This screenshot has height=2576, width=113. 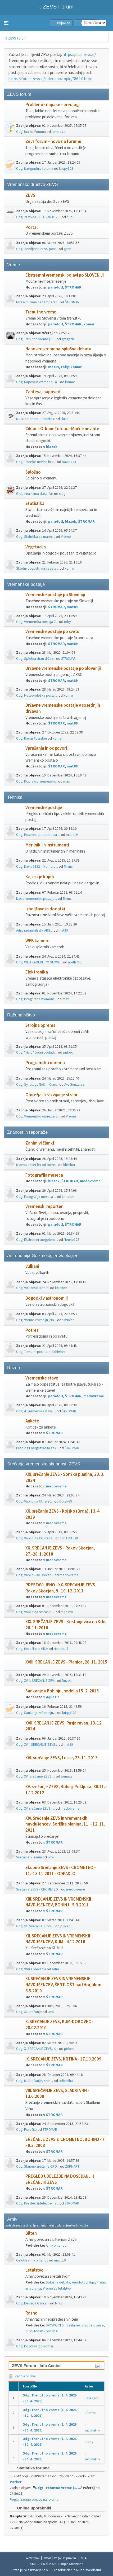 What do you see at coordinates (39, 1143) in the screenshot?
I see `Zanimivi članki` at bounding box center [39, 1143].